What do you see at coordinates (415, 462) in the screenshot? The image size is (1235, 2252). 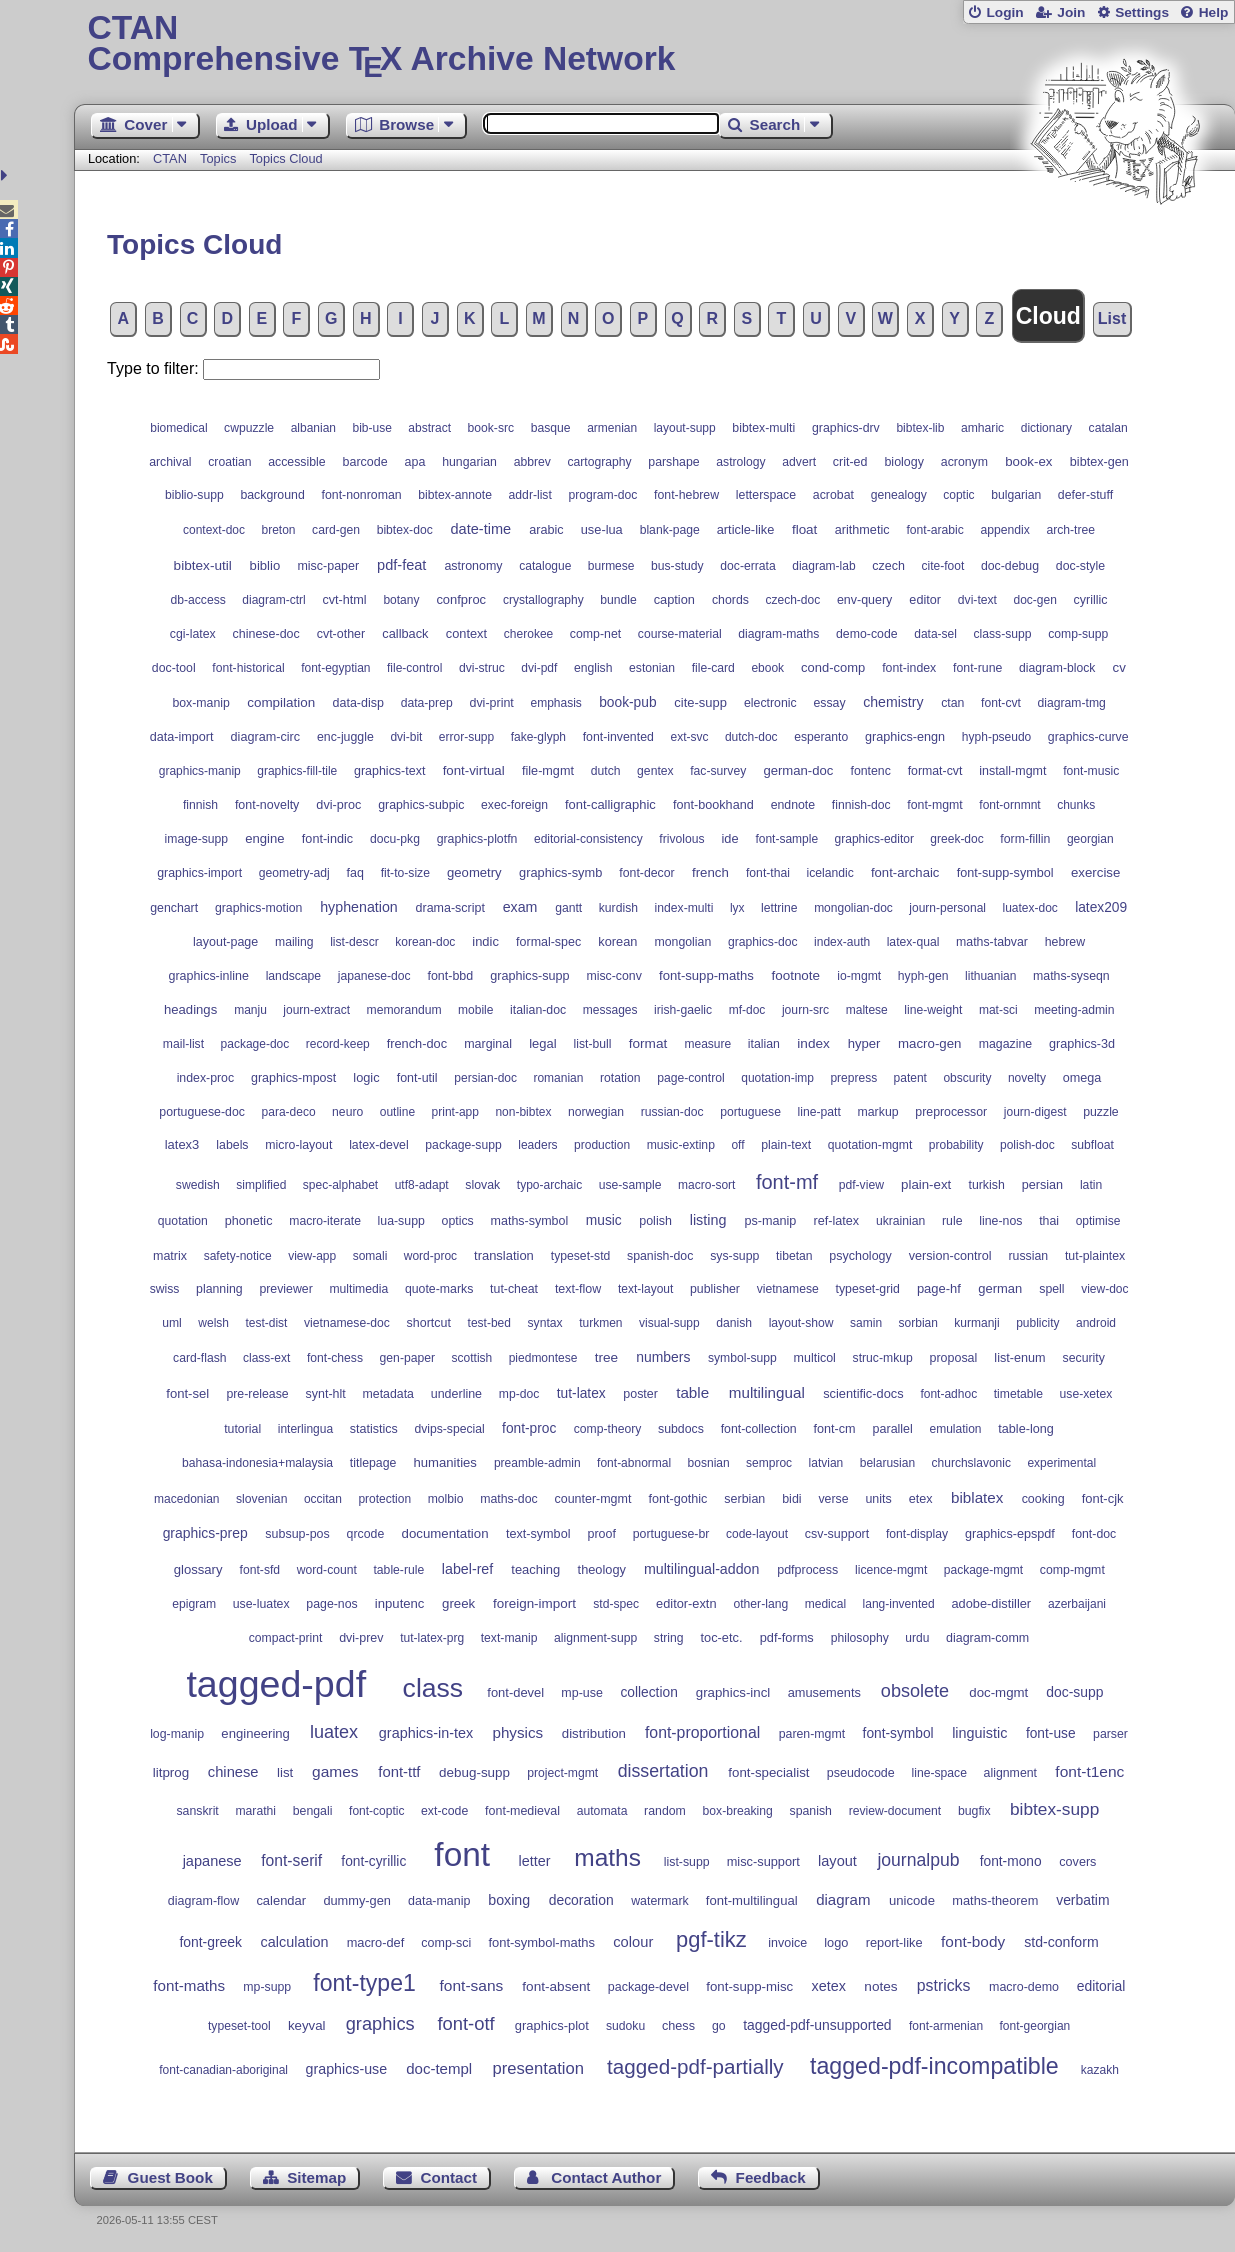 I see `apa` at bounding box center [415, 462].